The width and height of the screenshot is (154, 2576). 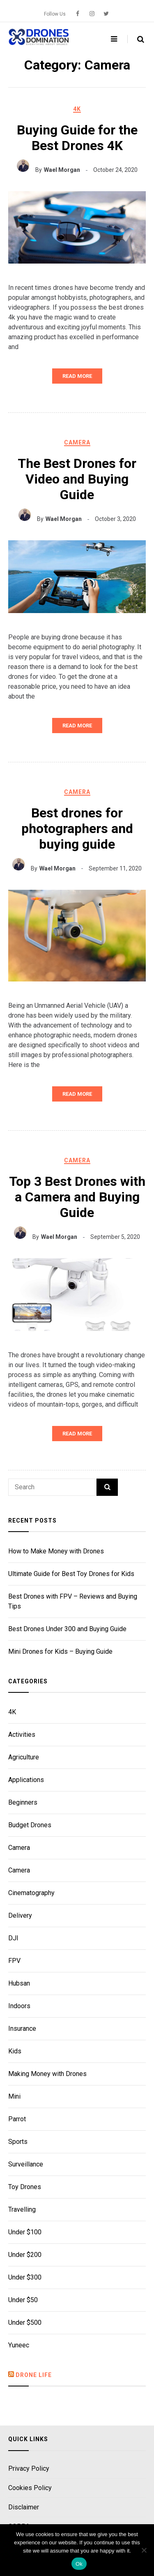 I want to click on Under $200, so click(x=24, y=2255).